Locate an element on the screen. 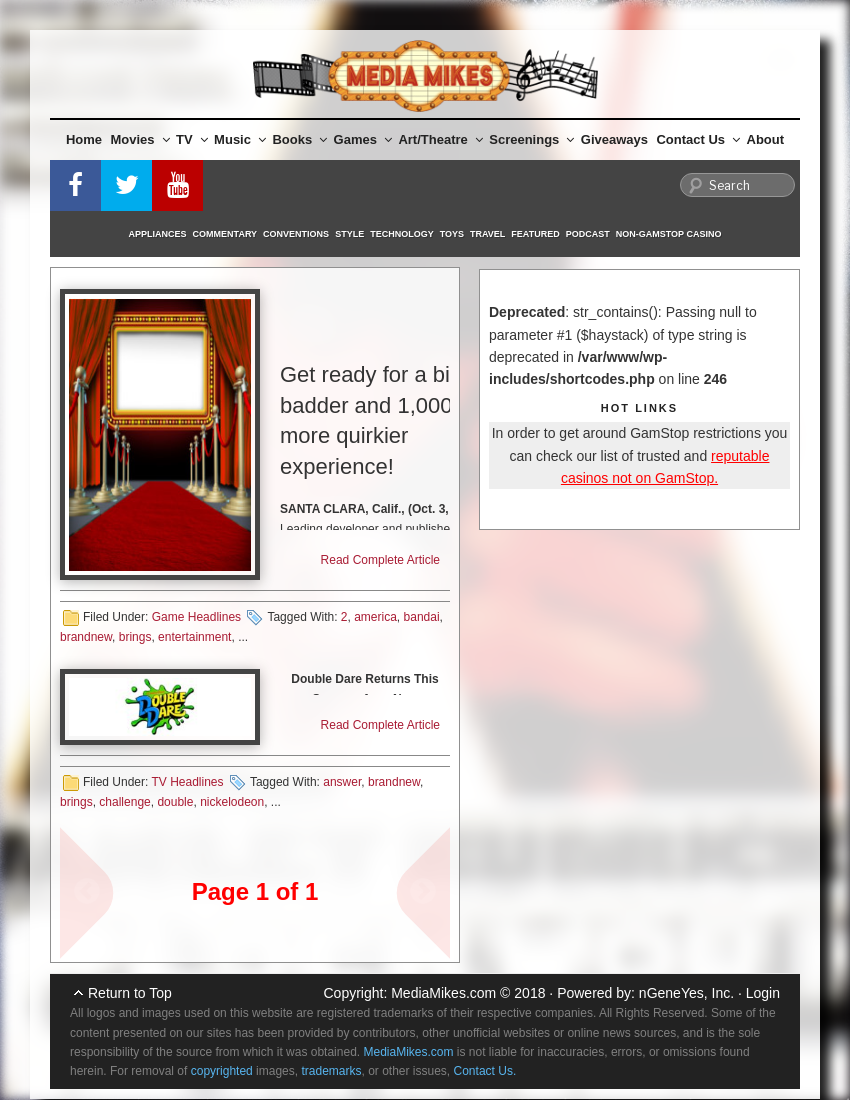 This screenshot has width=850, height=1100. double is located at coordinates (175, 802).